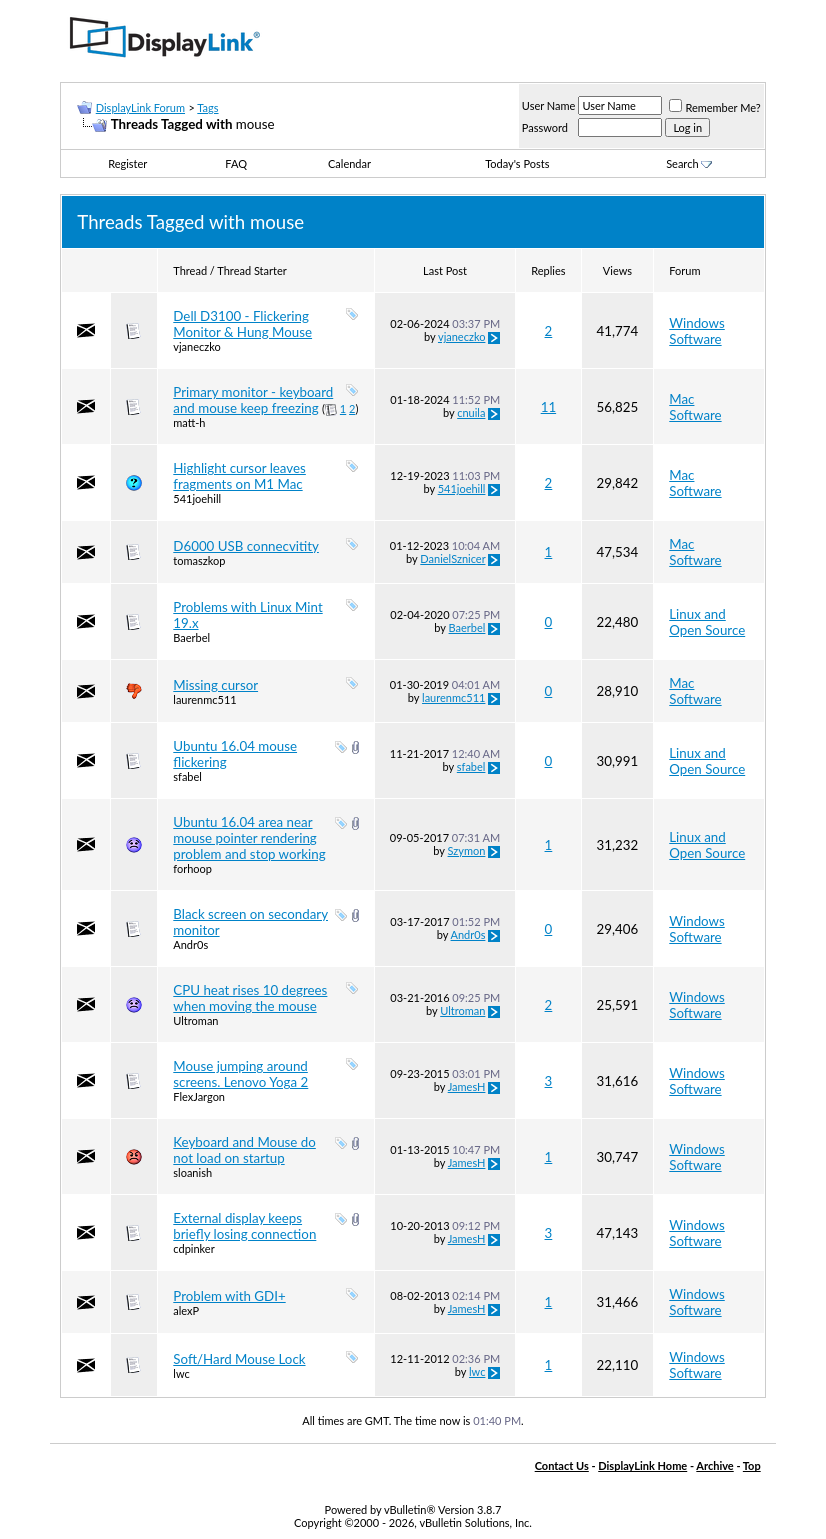 This screenshot has width=826, height=1539. Describe the element at coordinates (204, 699) in the screenshot. I see `laurenmc511` at that location.